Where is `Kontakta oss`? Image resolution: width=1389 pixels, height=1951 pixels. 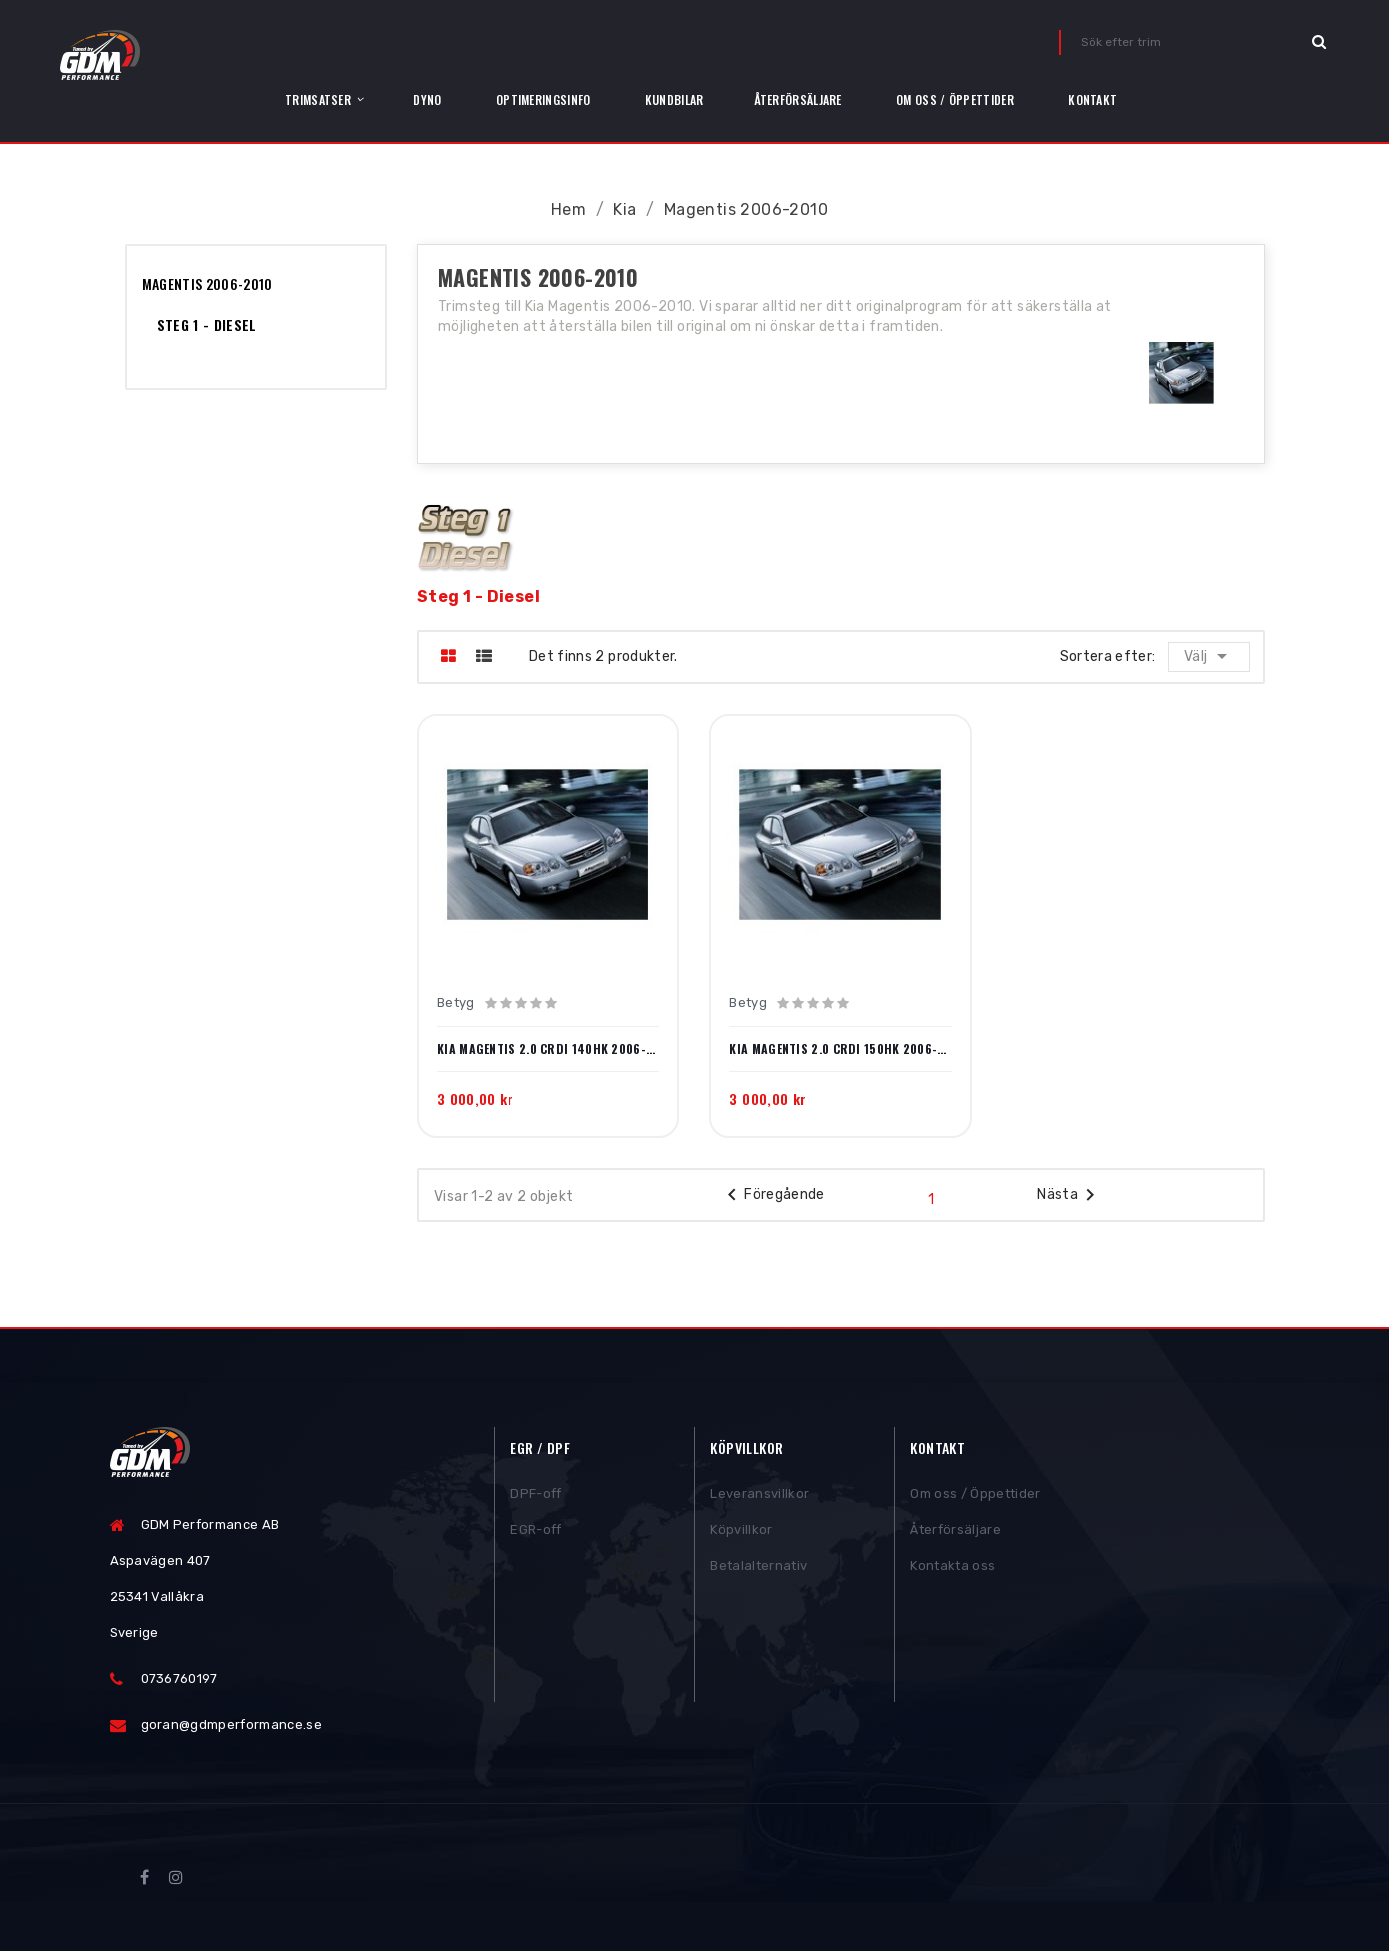
Kontakta oss is located at coordinates (952, 1568).